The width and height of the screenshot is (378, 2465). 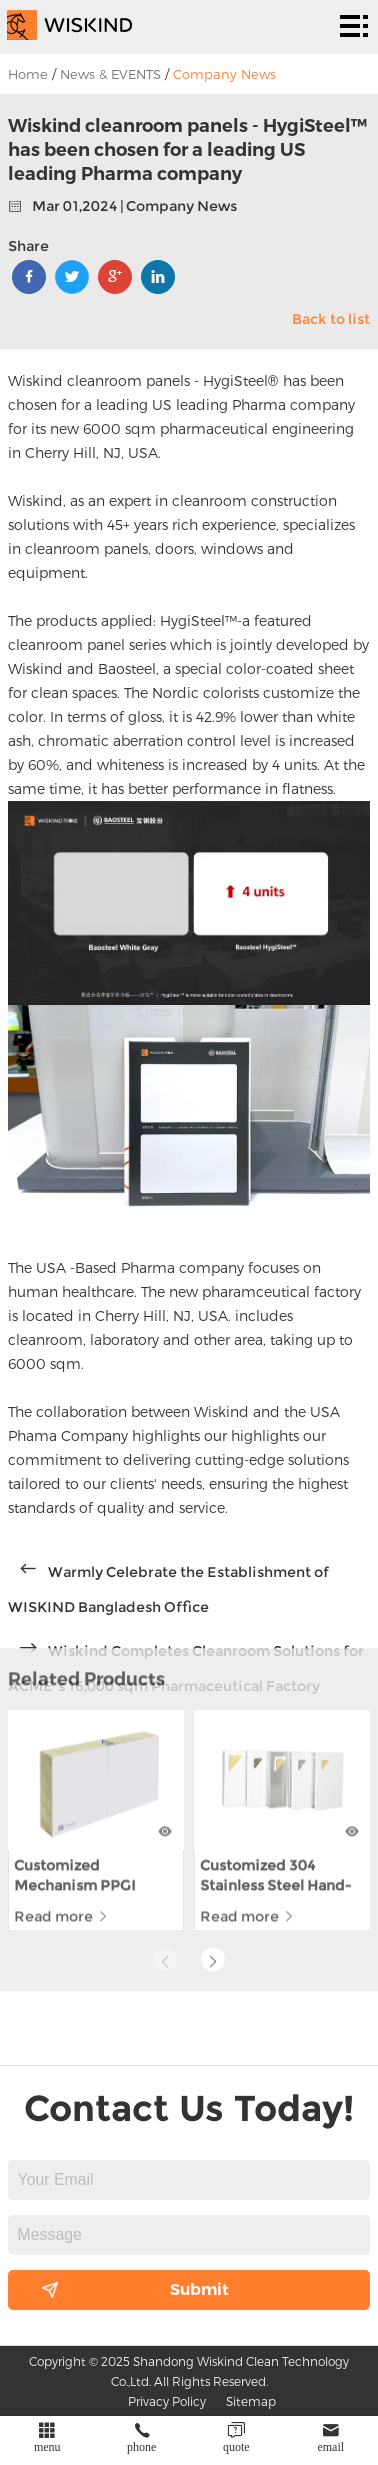 I want to click on Home, so click(x=28, y=74).